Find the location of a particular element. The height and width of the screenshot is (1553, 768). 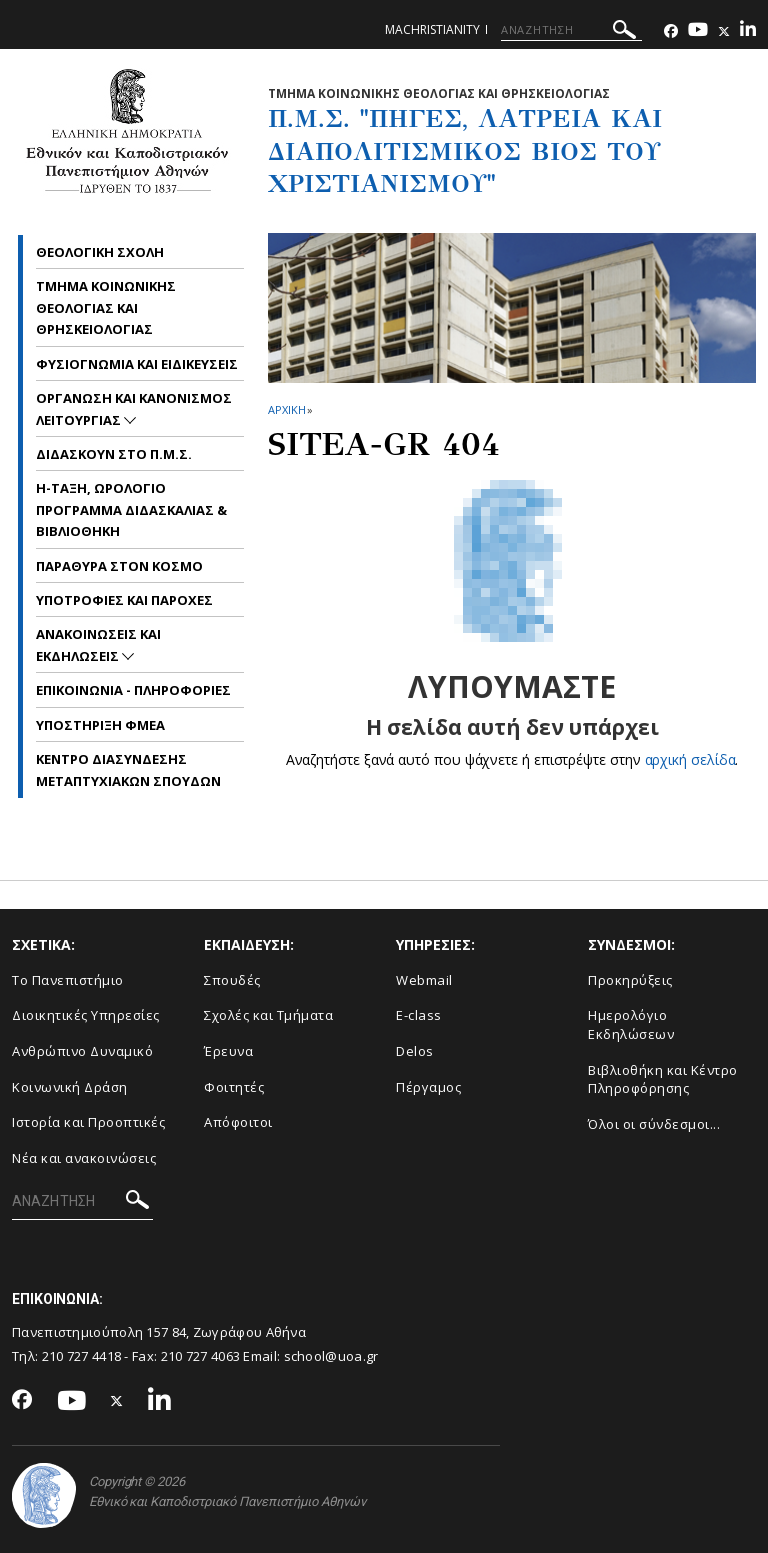

machristianity is located at coordinates (432, 29).